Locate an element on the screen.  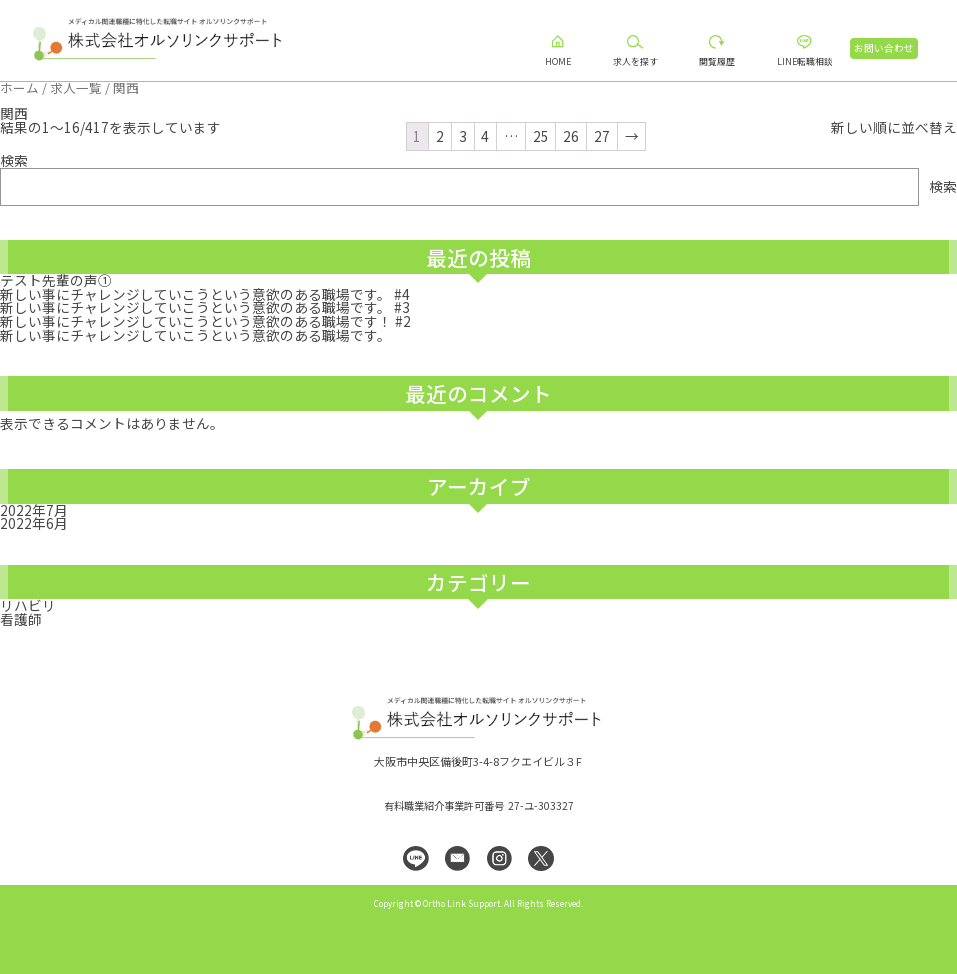
新しい事にチャレンジしていこうという意欲のある職場です。 #4 is located at coordinates (205, 294).